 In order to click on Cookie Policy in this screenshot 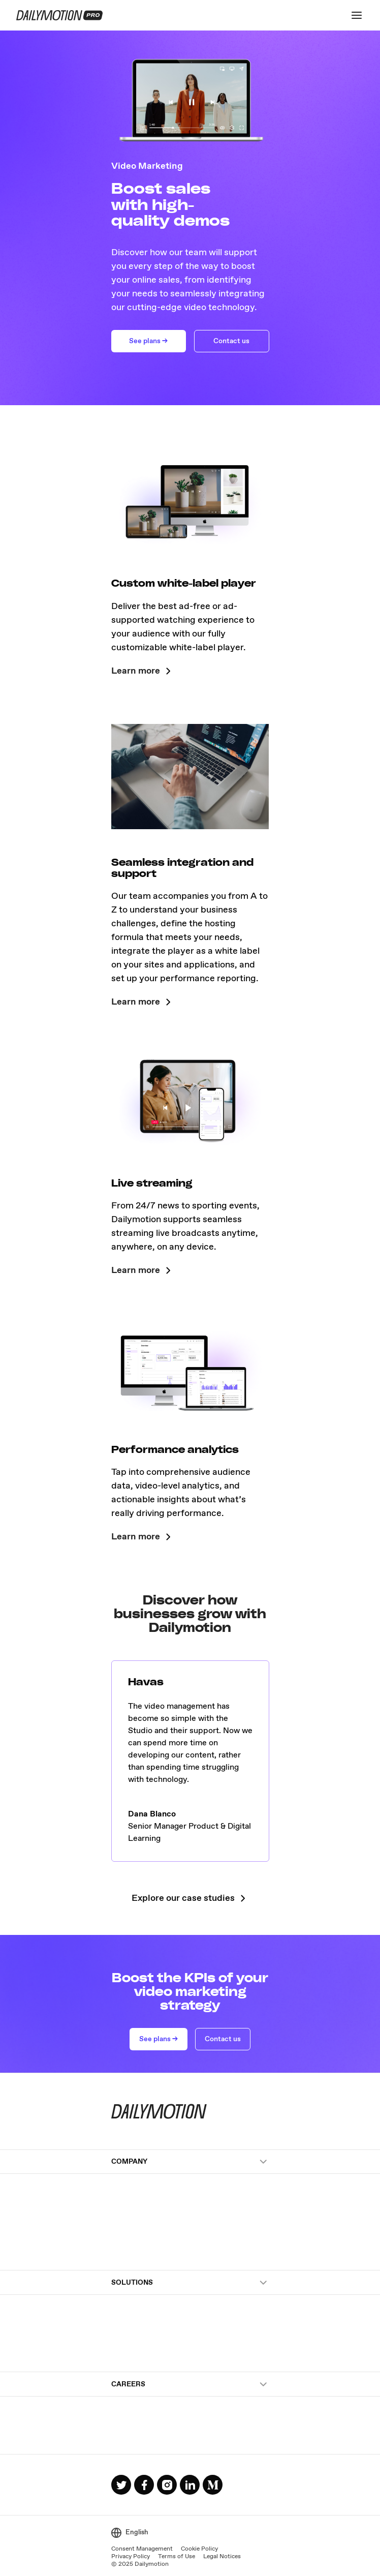, I will do `click(199, 2549)`.